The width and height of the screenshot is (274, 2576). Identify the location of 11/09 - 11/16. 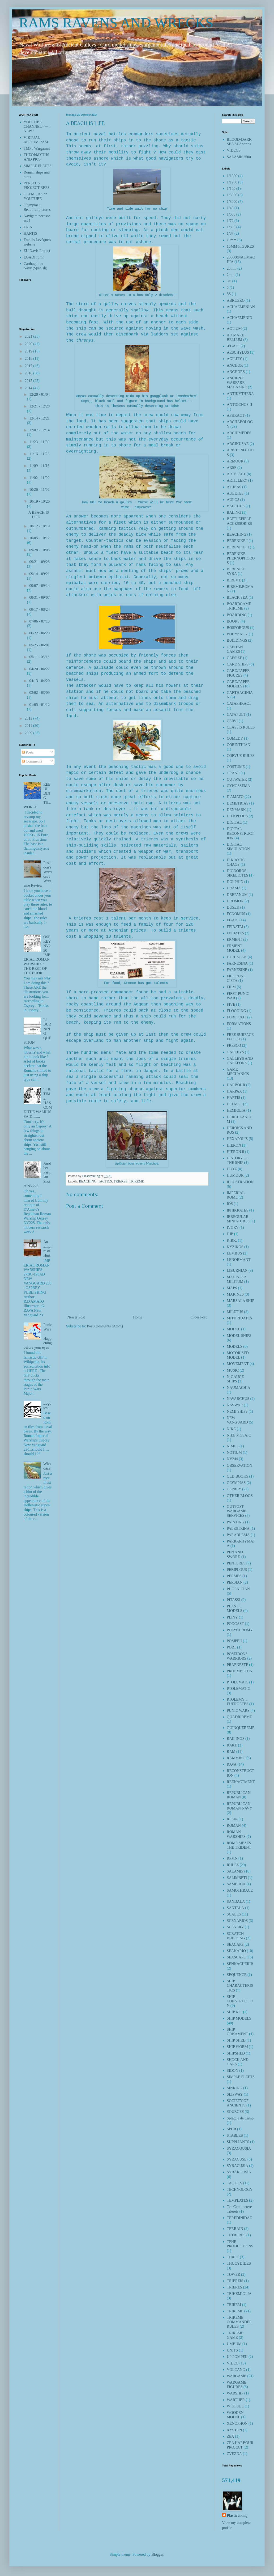
(39, 466).